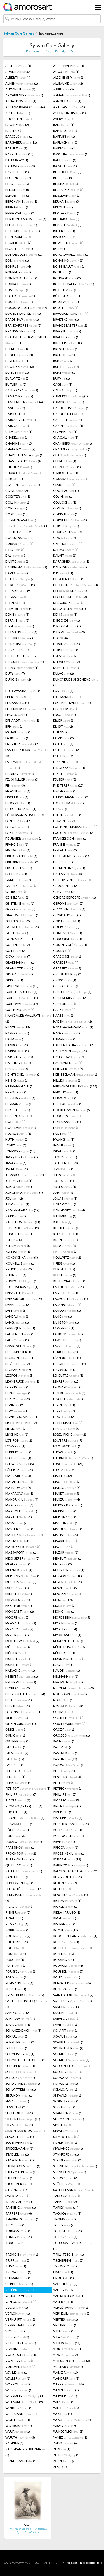 Image resolution: width=104 pixels, height=2576 pixels. I want to click on JETTMAR (1), so click(18, 1181).